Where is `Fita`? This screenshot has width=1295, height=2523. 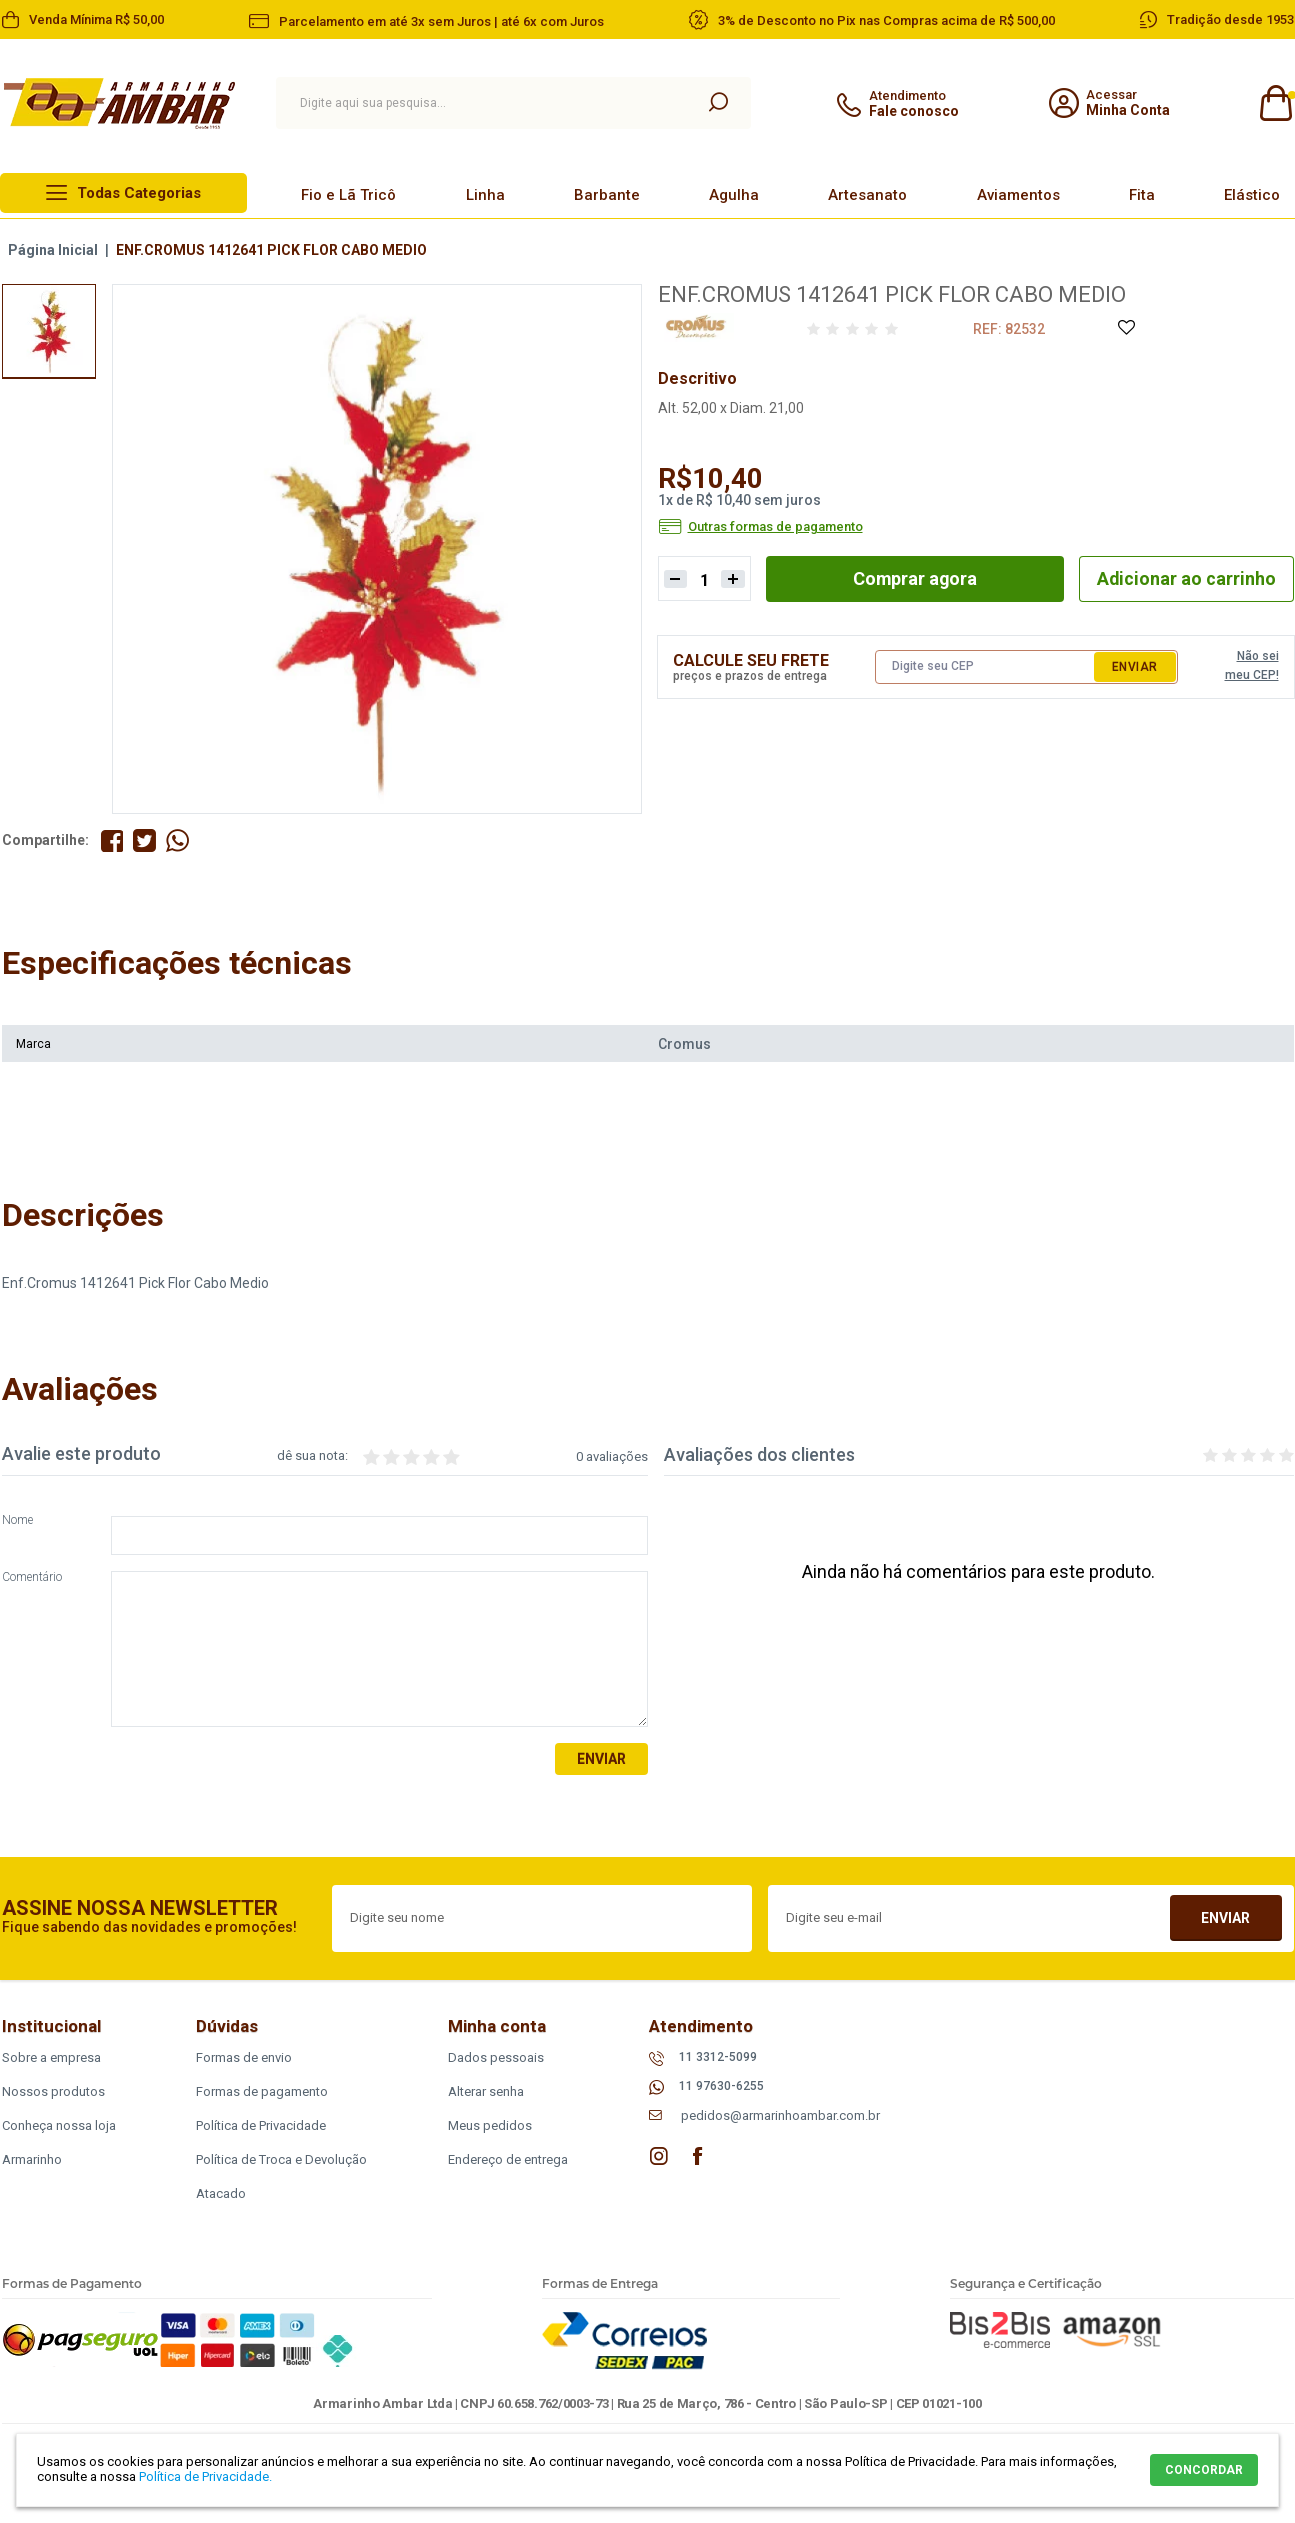 Fita is located at coordinates (1142, 195).